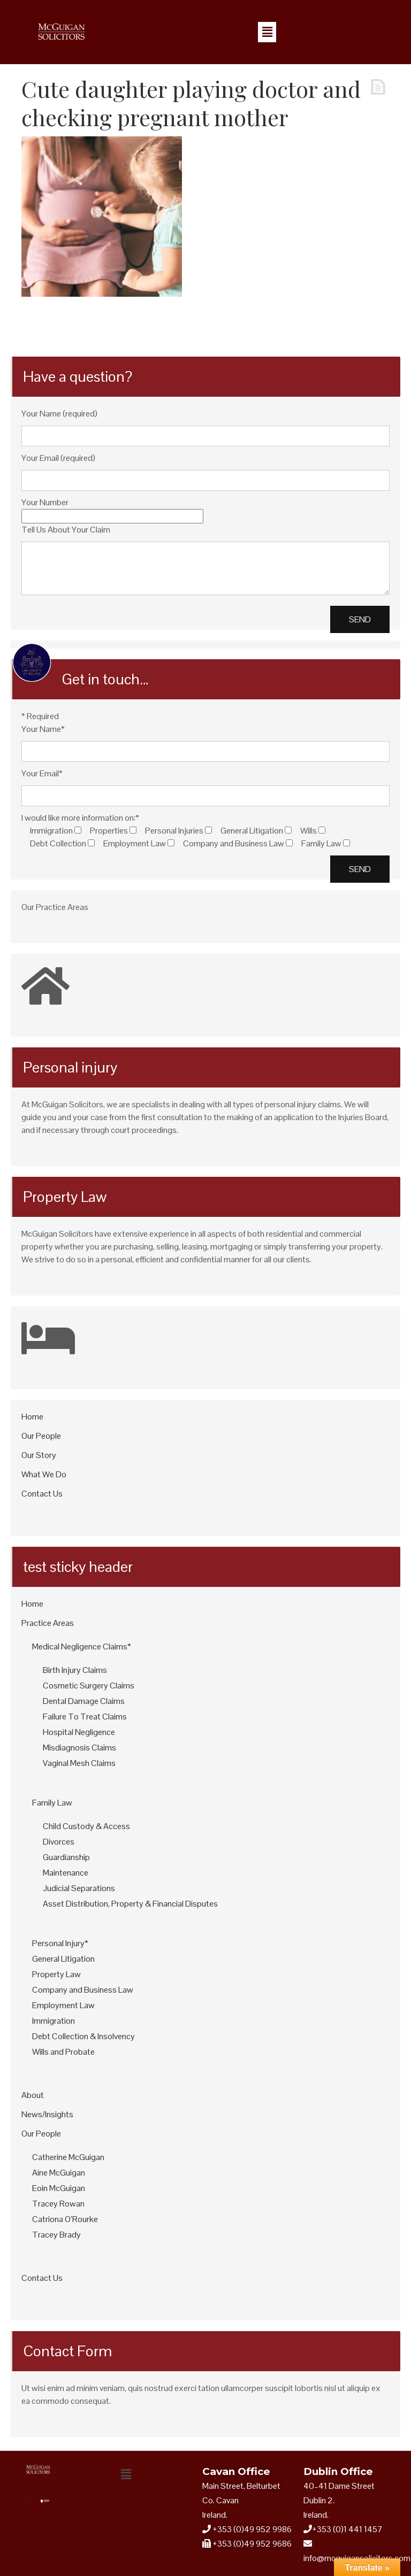  What do you see at coordinates (130, 1903) in the screenshot?
I see `Asset Distribution, Property & Financial Disputes` at bounding box center [130, 1903].